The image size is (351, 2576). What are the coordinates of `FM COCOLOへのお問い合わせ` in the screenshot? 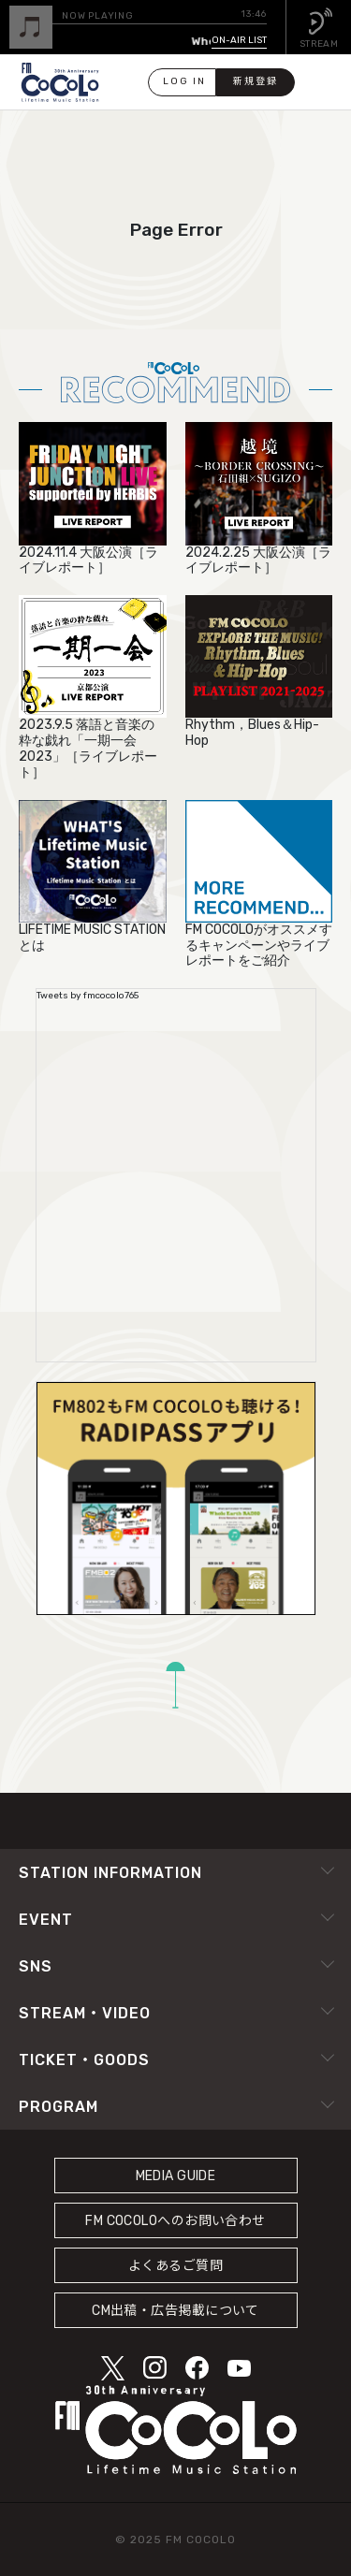 It's located at (175, 2221).